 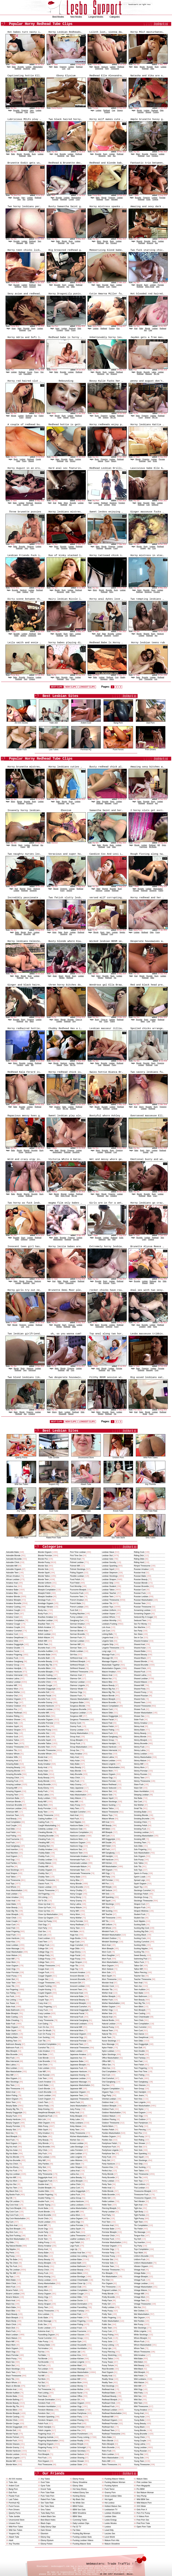 What do you see at coordinates (43, 1979) in the screenshot?
I see `Cougar Slut` at bounding box center [43, 1979].